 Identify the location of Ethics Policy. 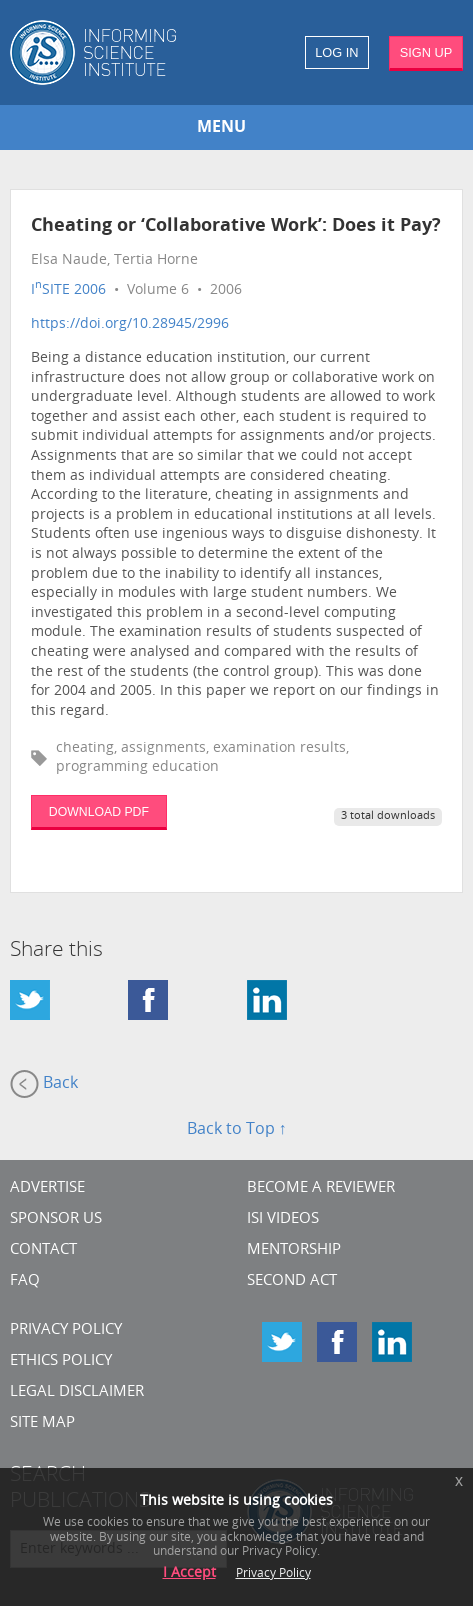
(61, 1361).